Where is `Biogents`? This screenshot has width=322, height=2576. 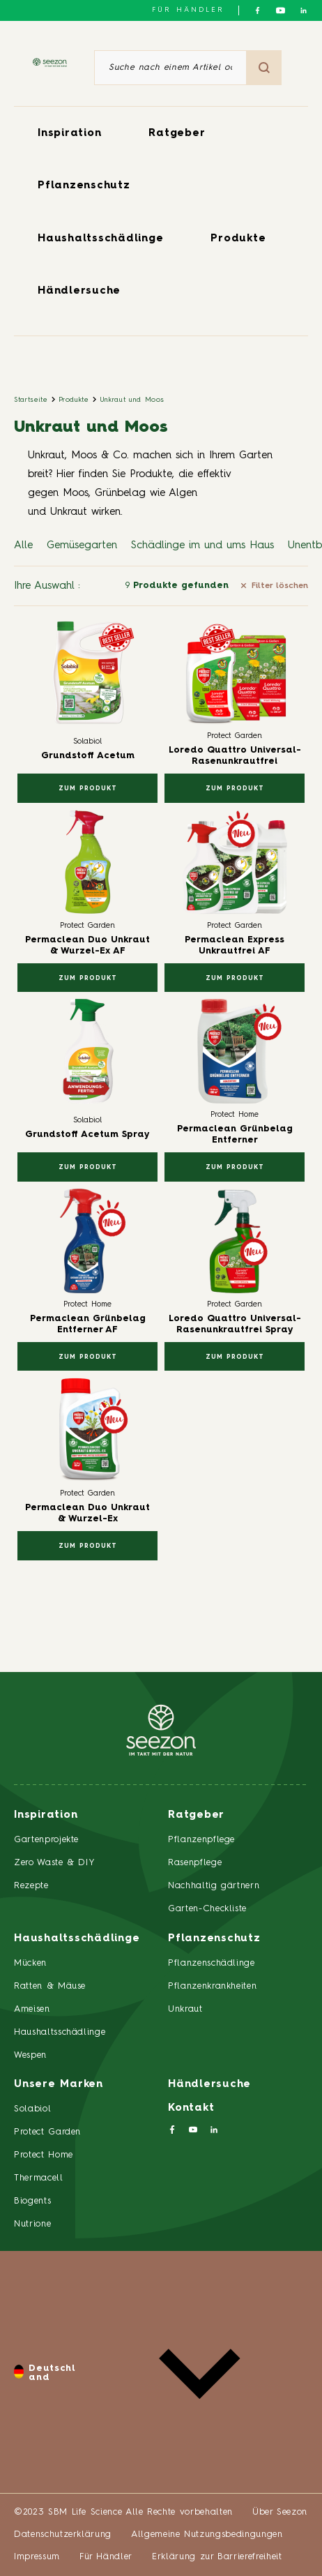
Biogents is located at coordinates (32, 2201).